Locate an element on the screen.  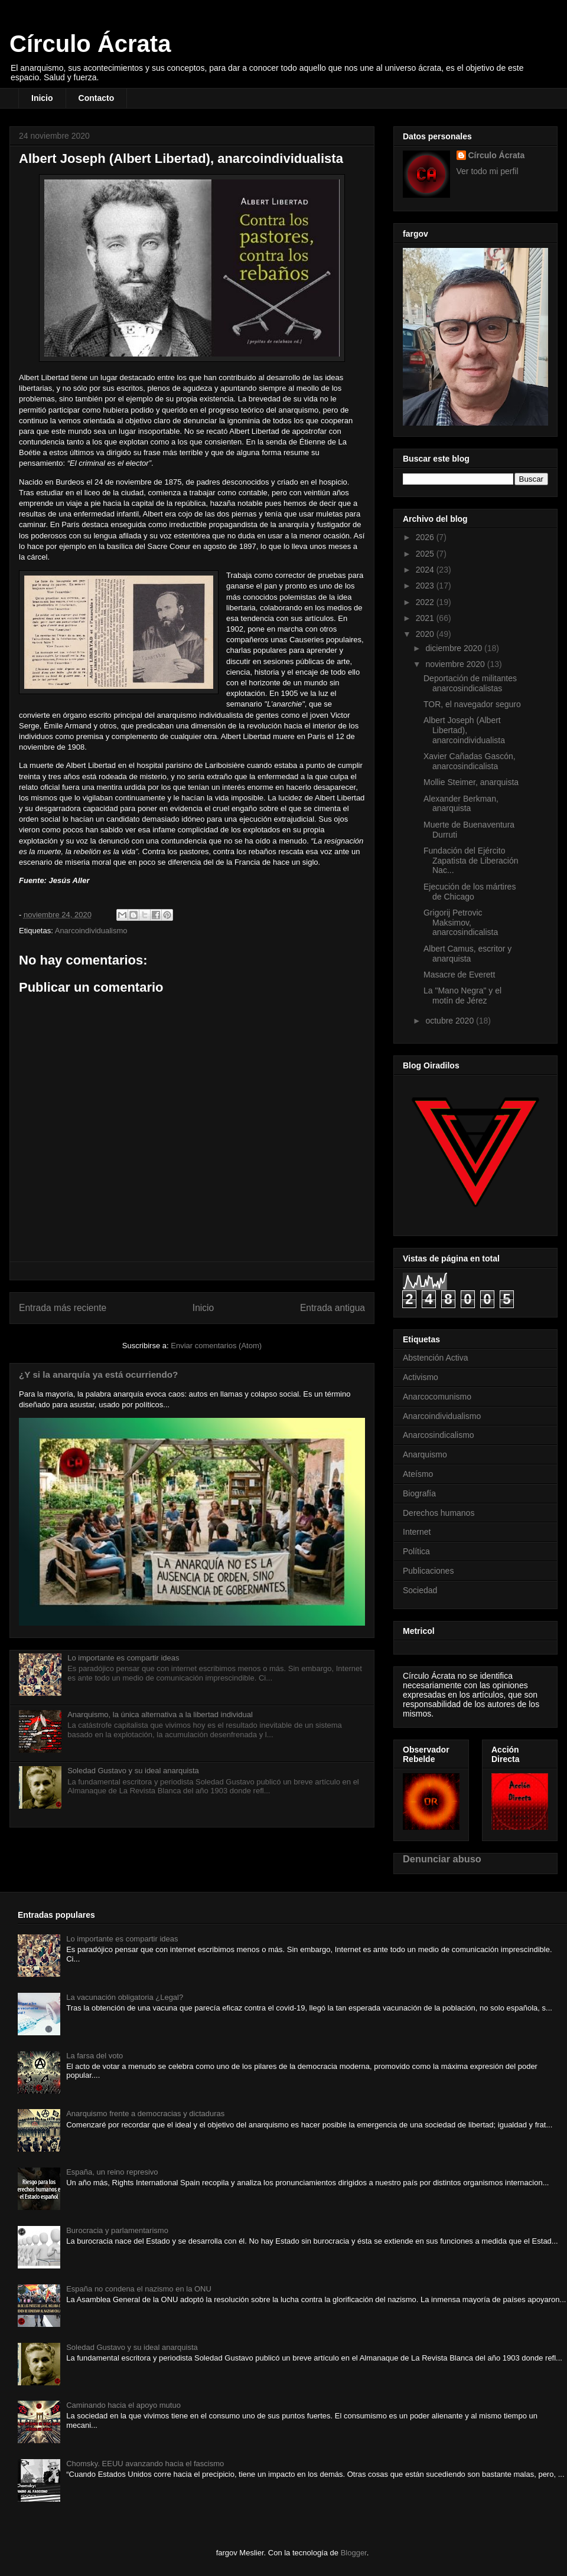
octubre 2020 is located at coordinates (450, 1020).